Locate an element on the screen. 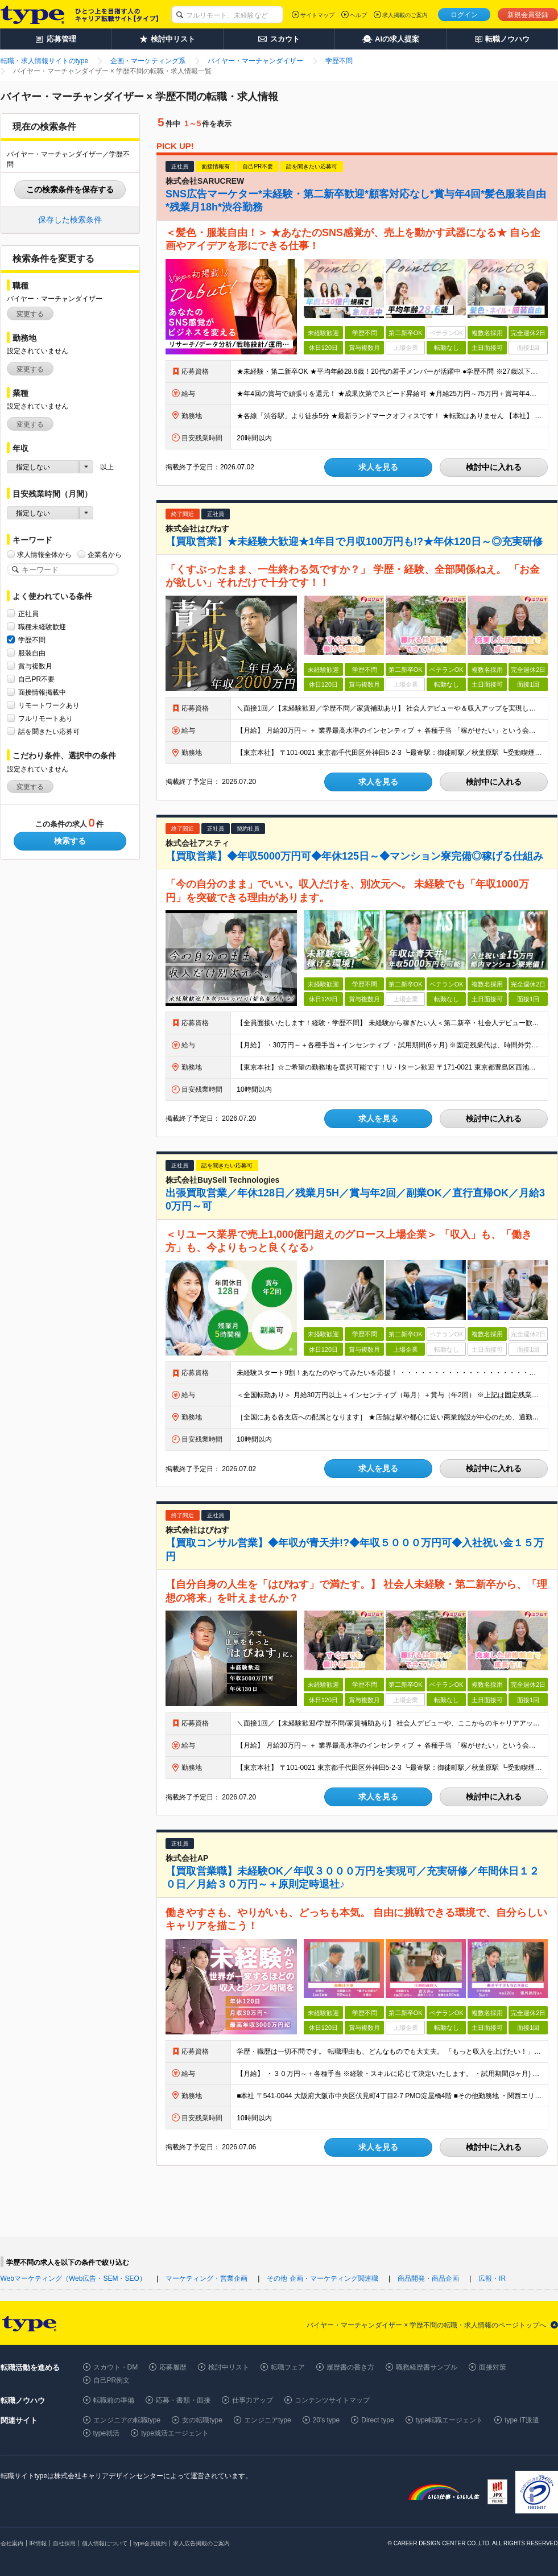 This screenshot has height=2576, width=558. 求人広告掲載のご案内 is located at coordinates (201, 2543).